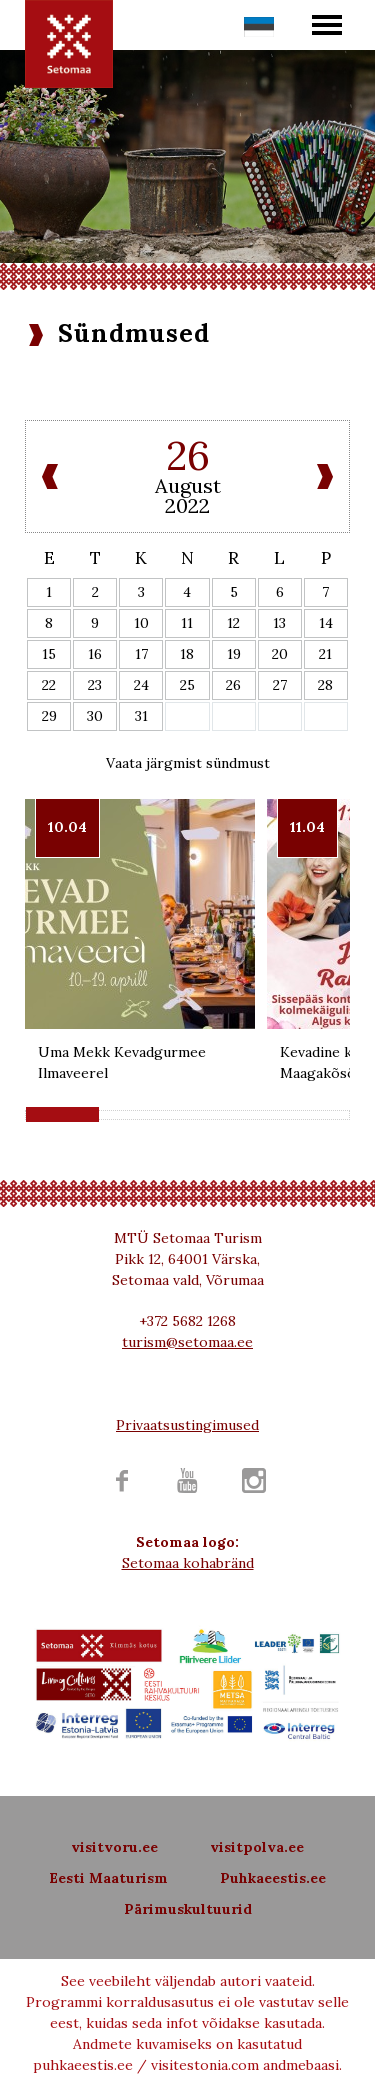  I want to click on 27, so click(280, 685).